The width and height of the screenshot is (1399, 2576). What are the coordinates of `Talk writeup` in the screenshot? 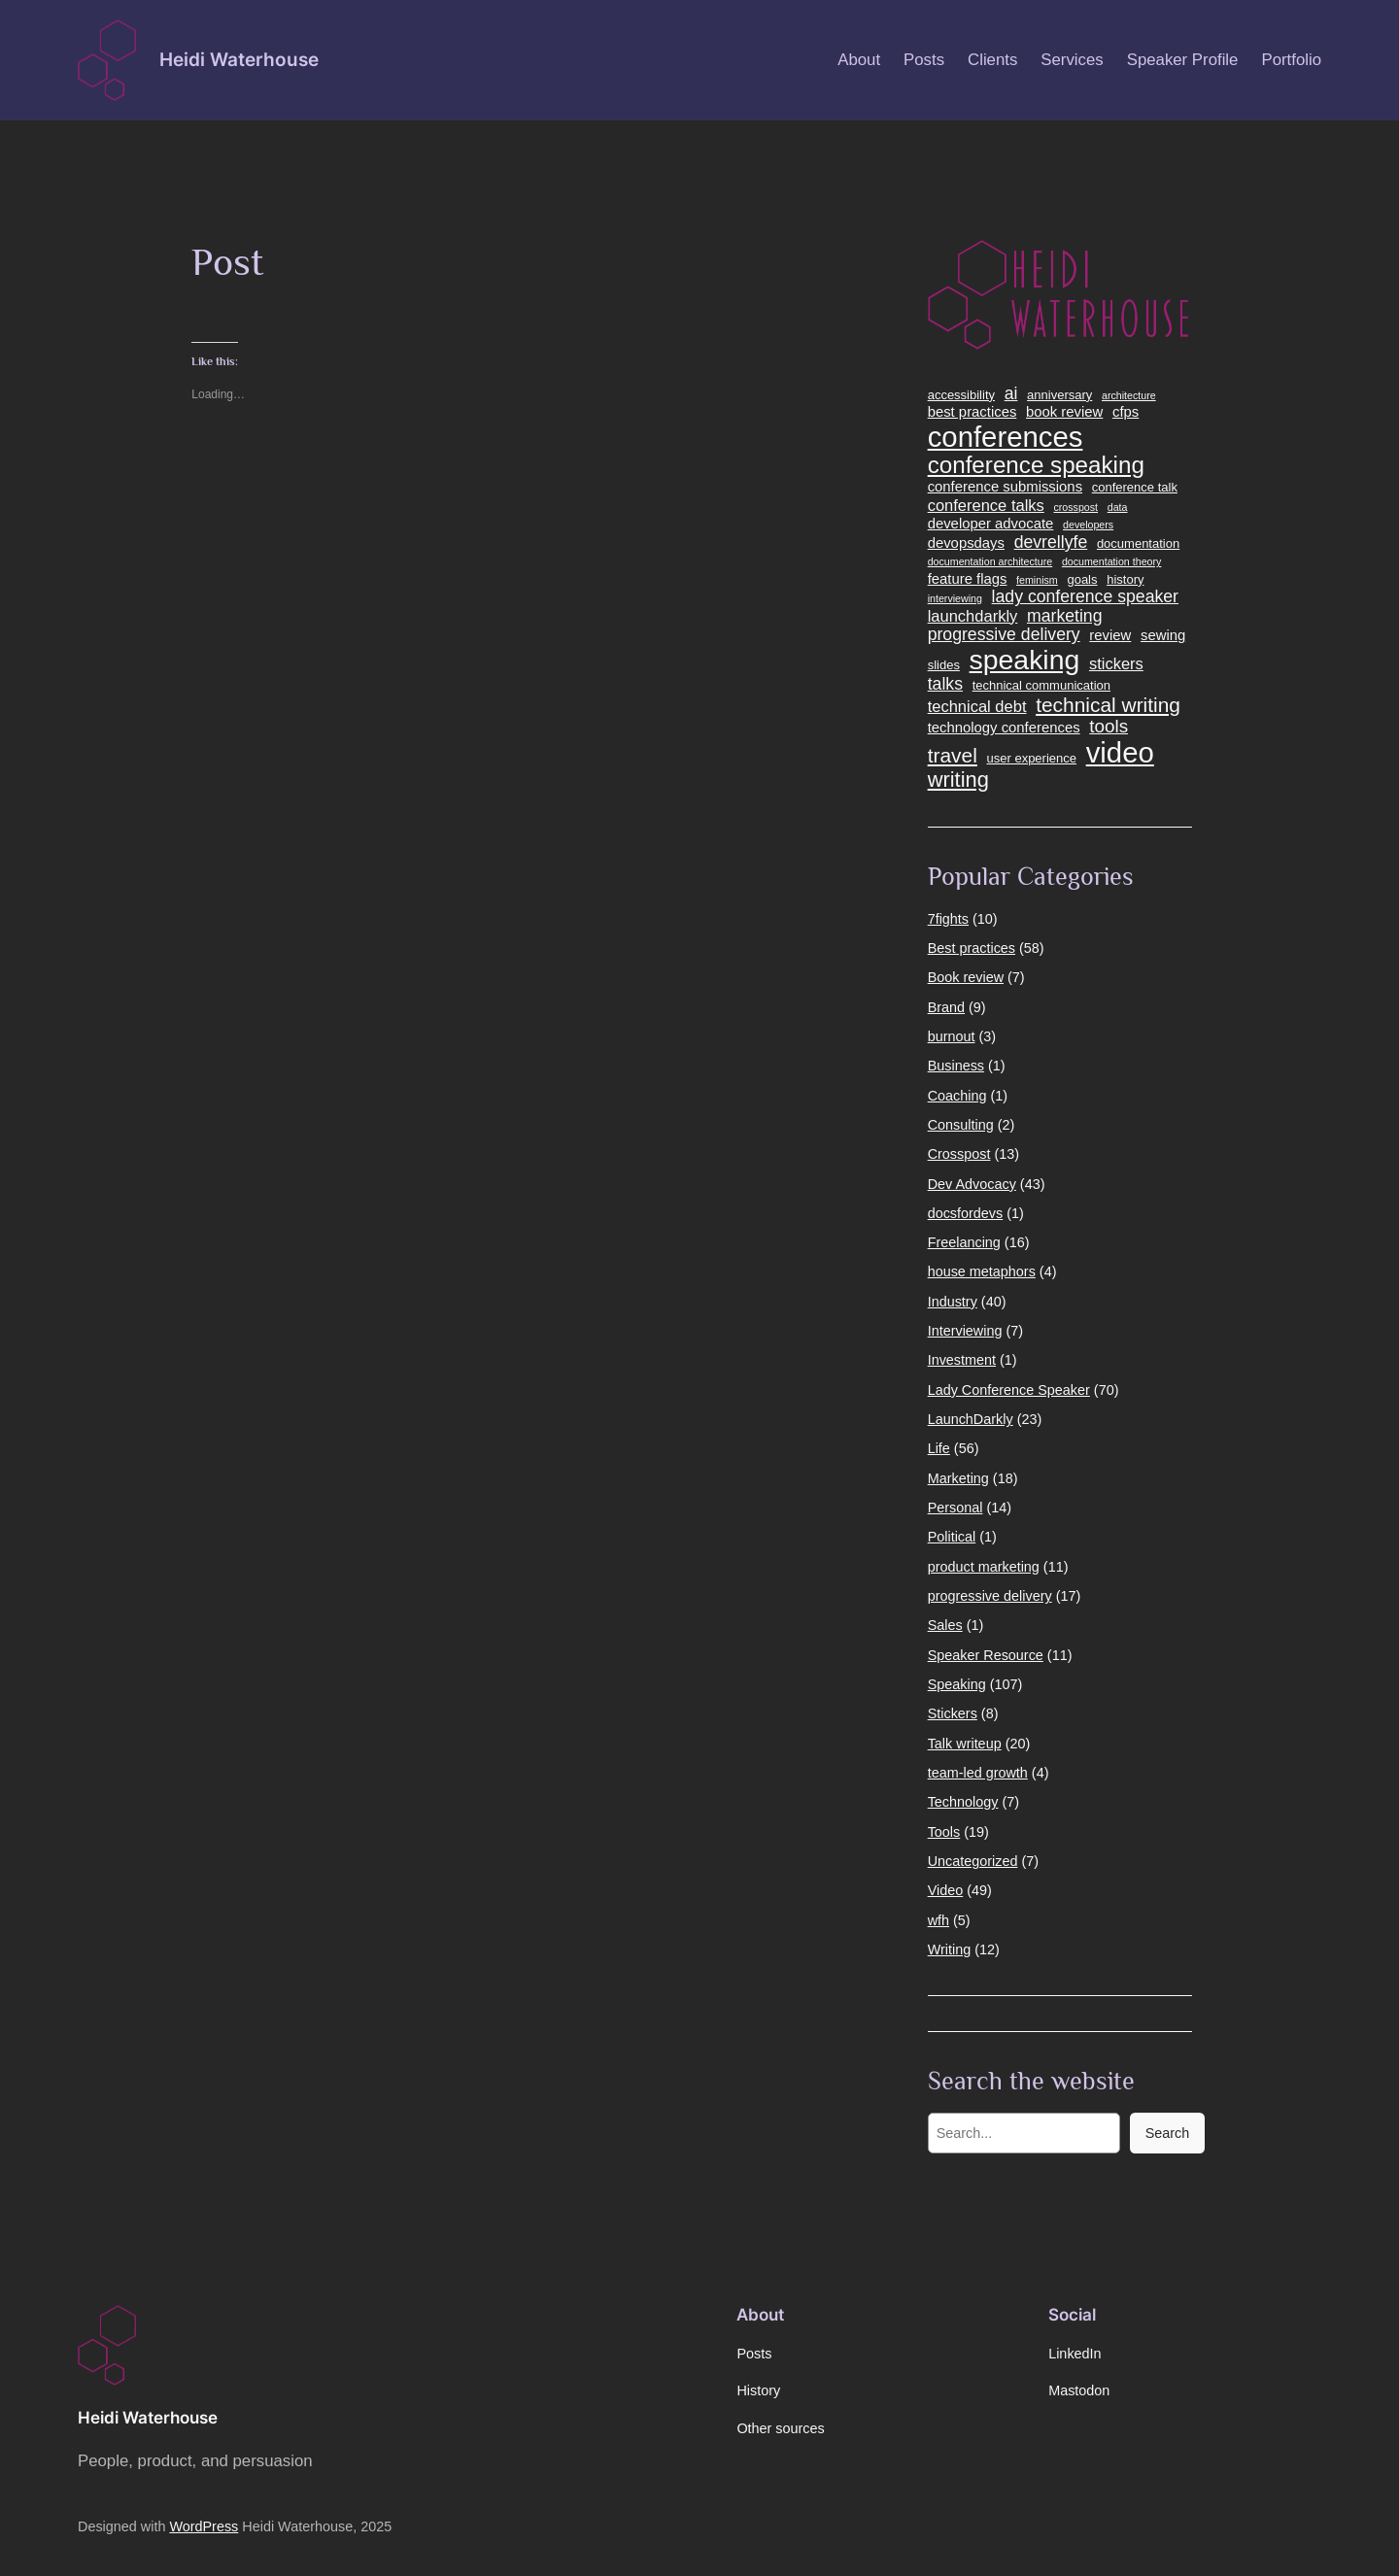 It's located at (965, 1743).